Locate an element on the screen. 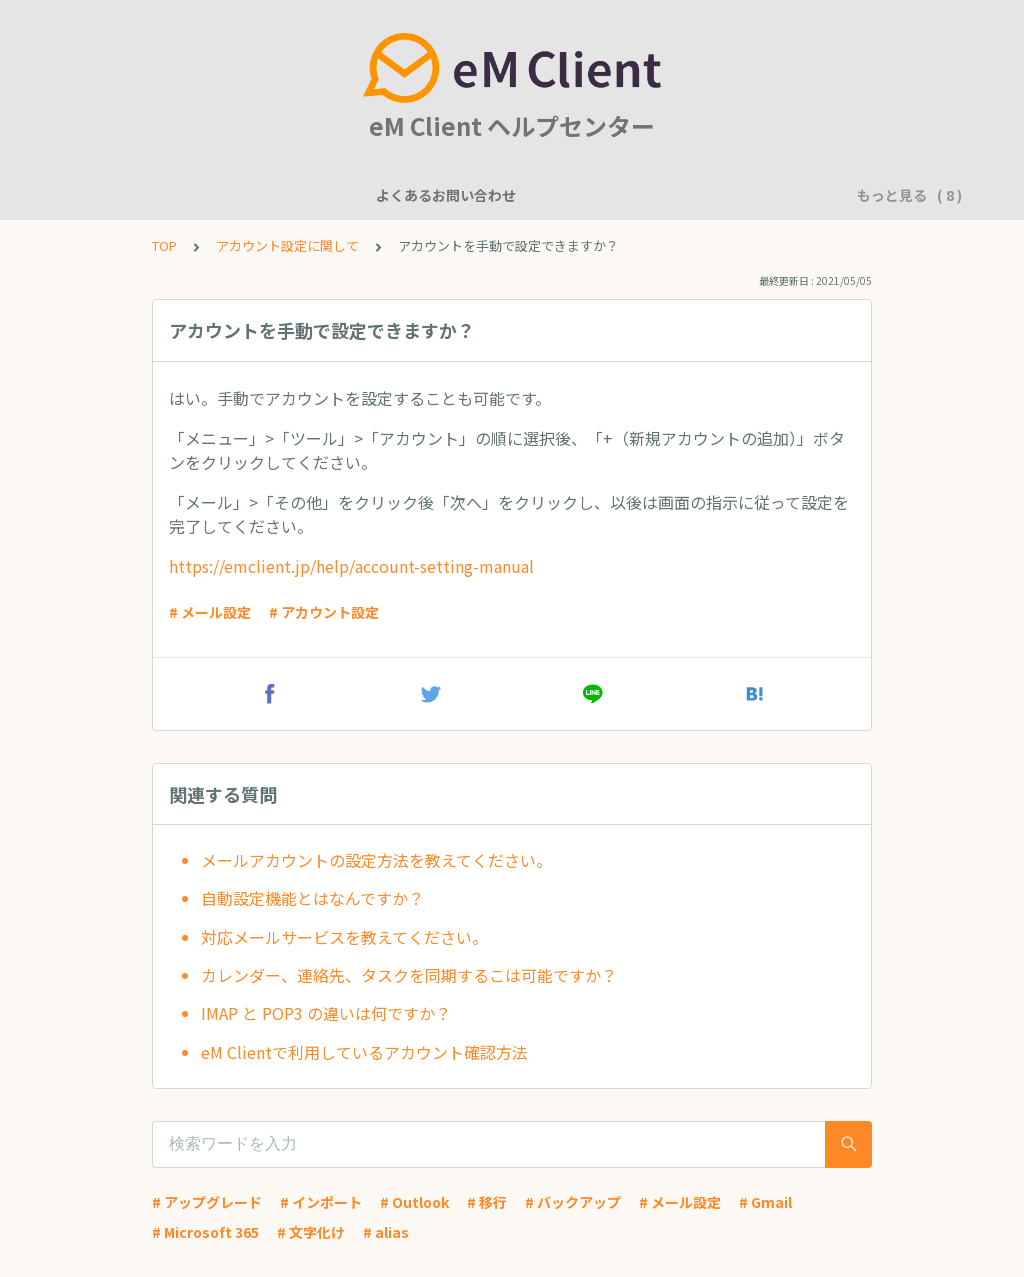  IMAP と POP3 の違いは何ですか？ is located at coordinates (326, 1013).